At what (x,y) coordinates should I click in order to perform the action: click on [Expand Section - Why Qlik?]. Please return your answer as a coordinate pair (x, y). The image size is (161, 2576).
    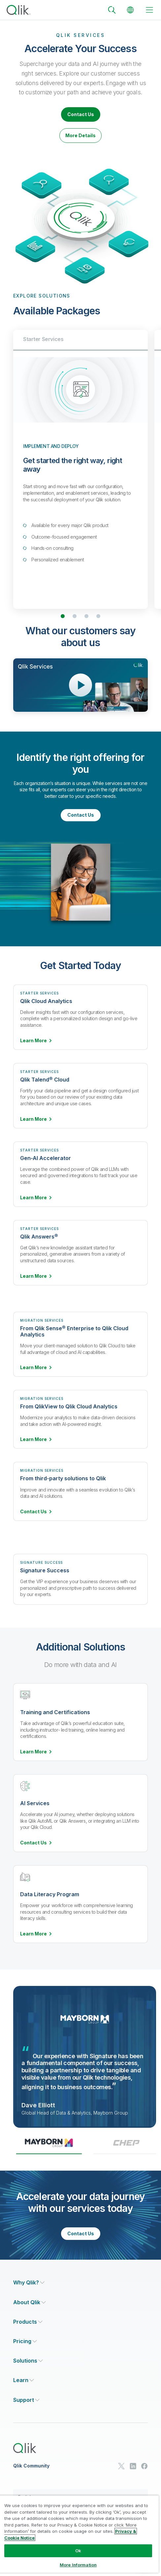
    Looking at the image, I should click on (29, 2282).